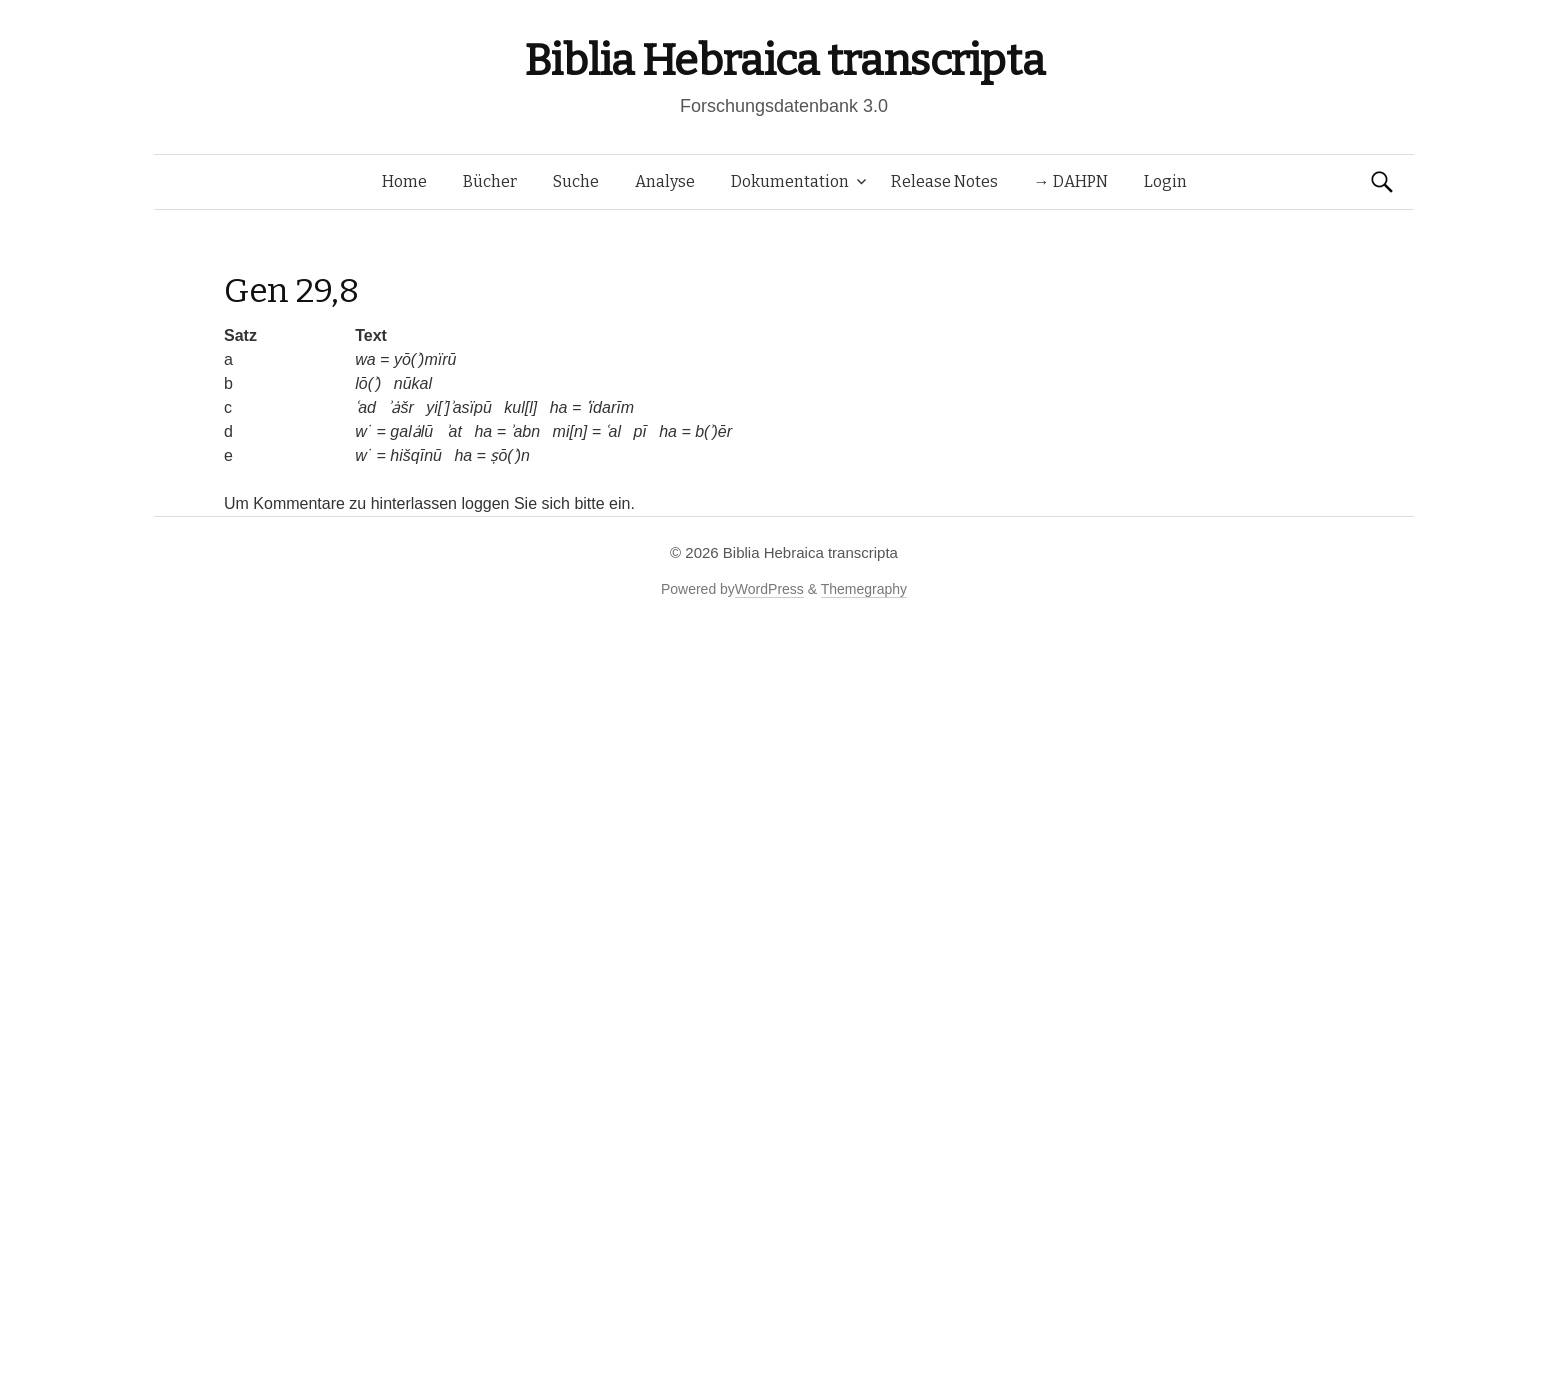  Describe the element at coordinates (490, 181) in the screenshot. I see `Bücher` at that location.